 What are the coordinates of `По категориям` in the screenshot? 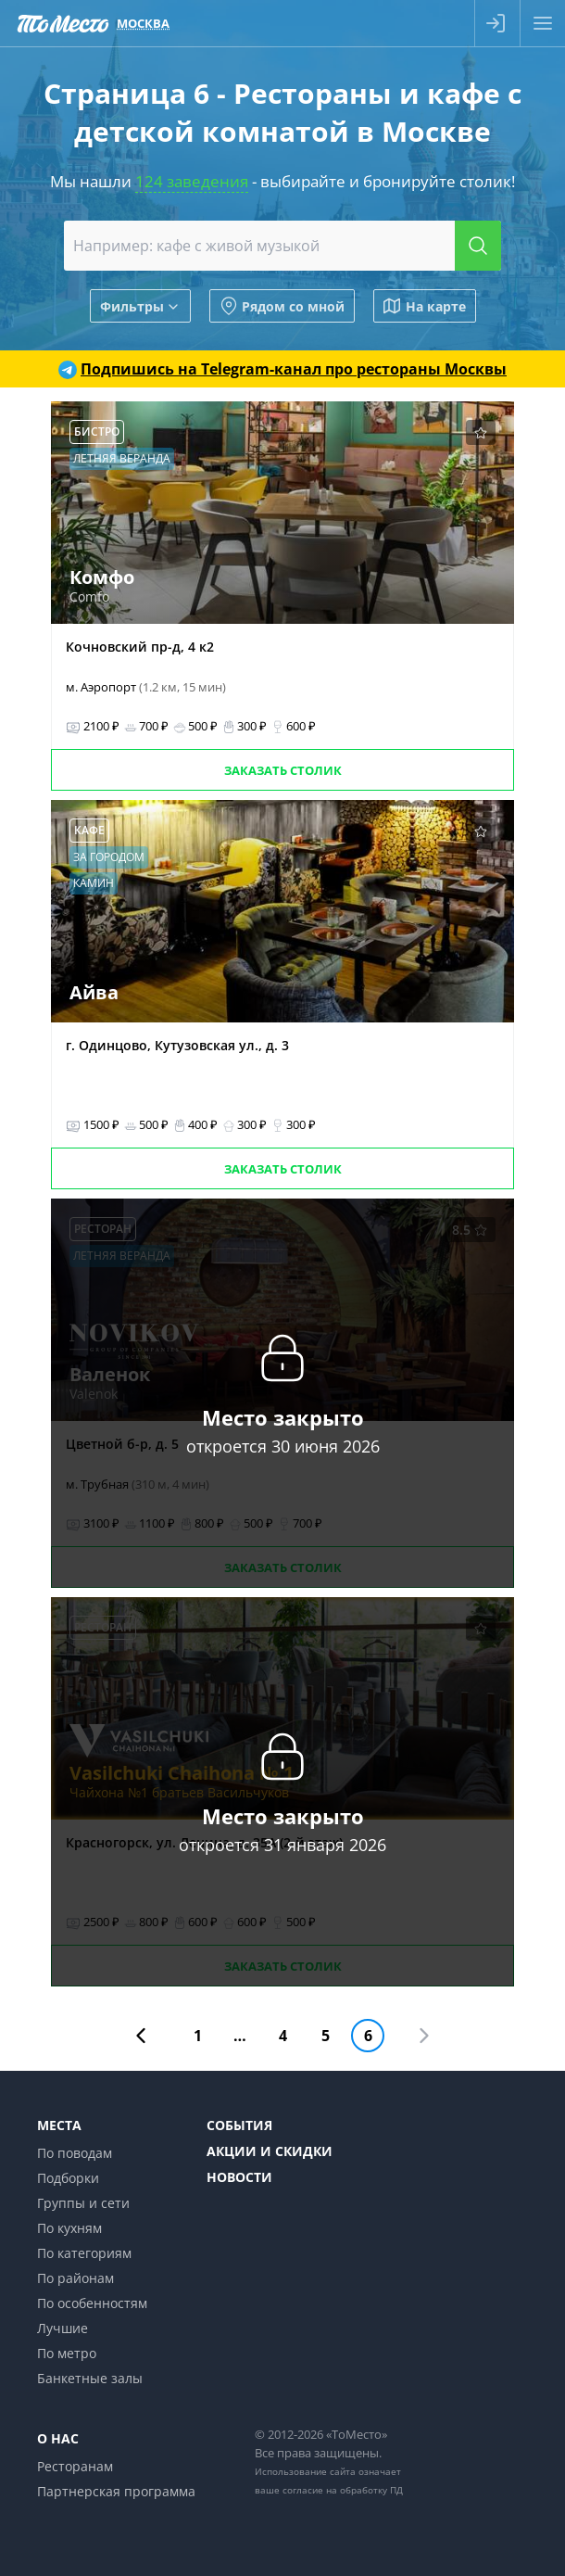 It's located at (84, 2253).